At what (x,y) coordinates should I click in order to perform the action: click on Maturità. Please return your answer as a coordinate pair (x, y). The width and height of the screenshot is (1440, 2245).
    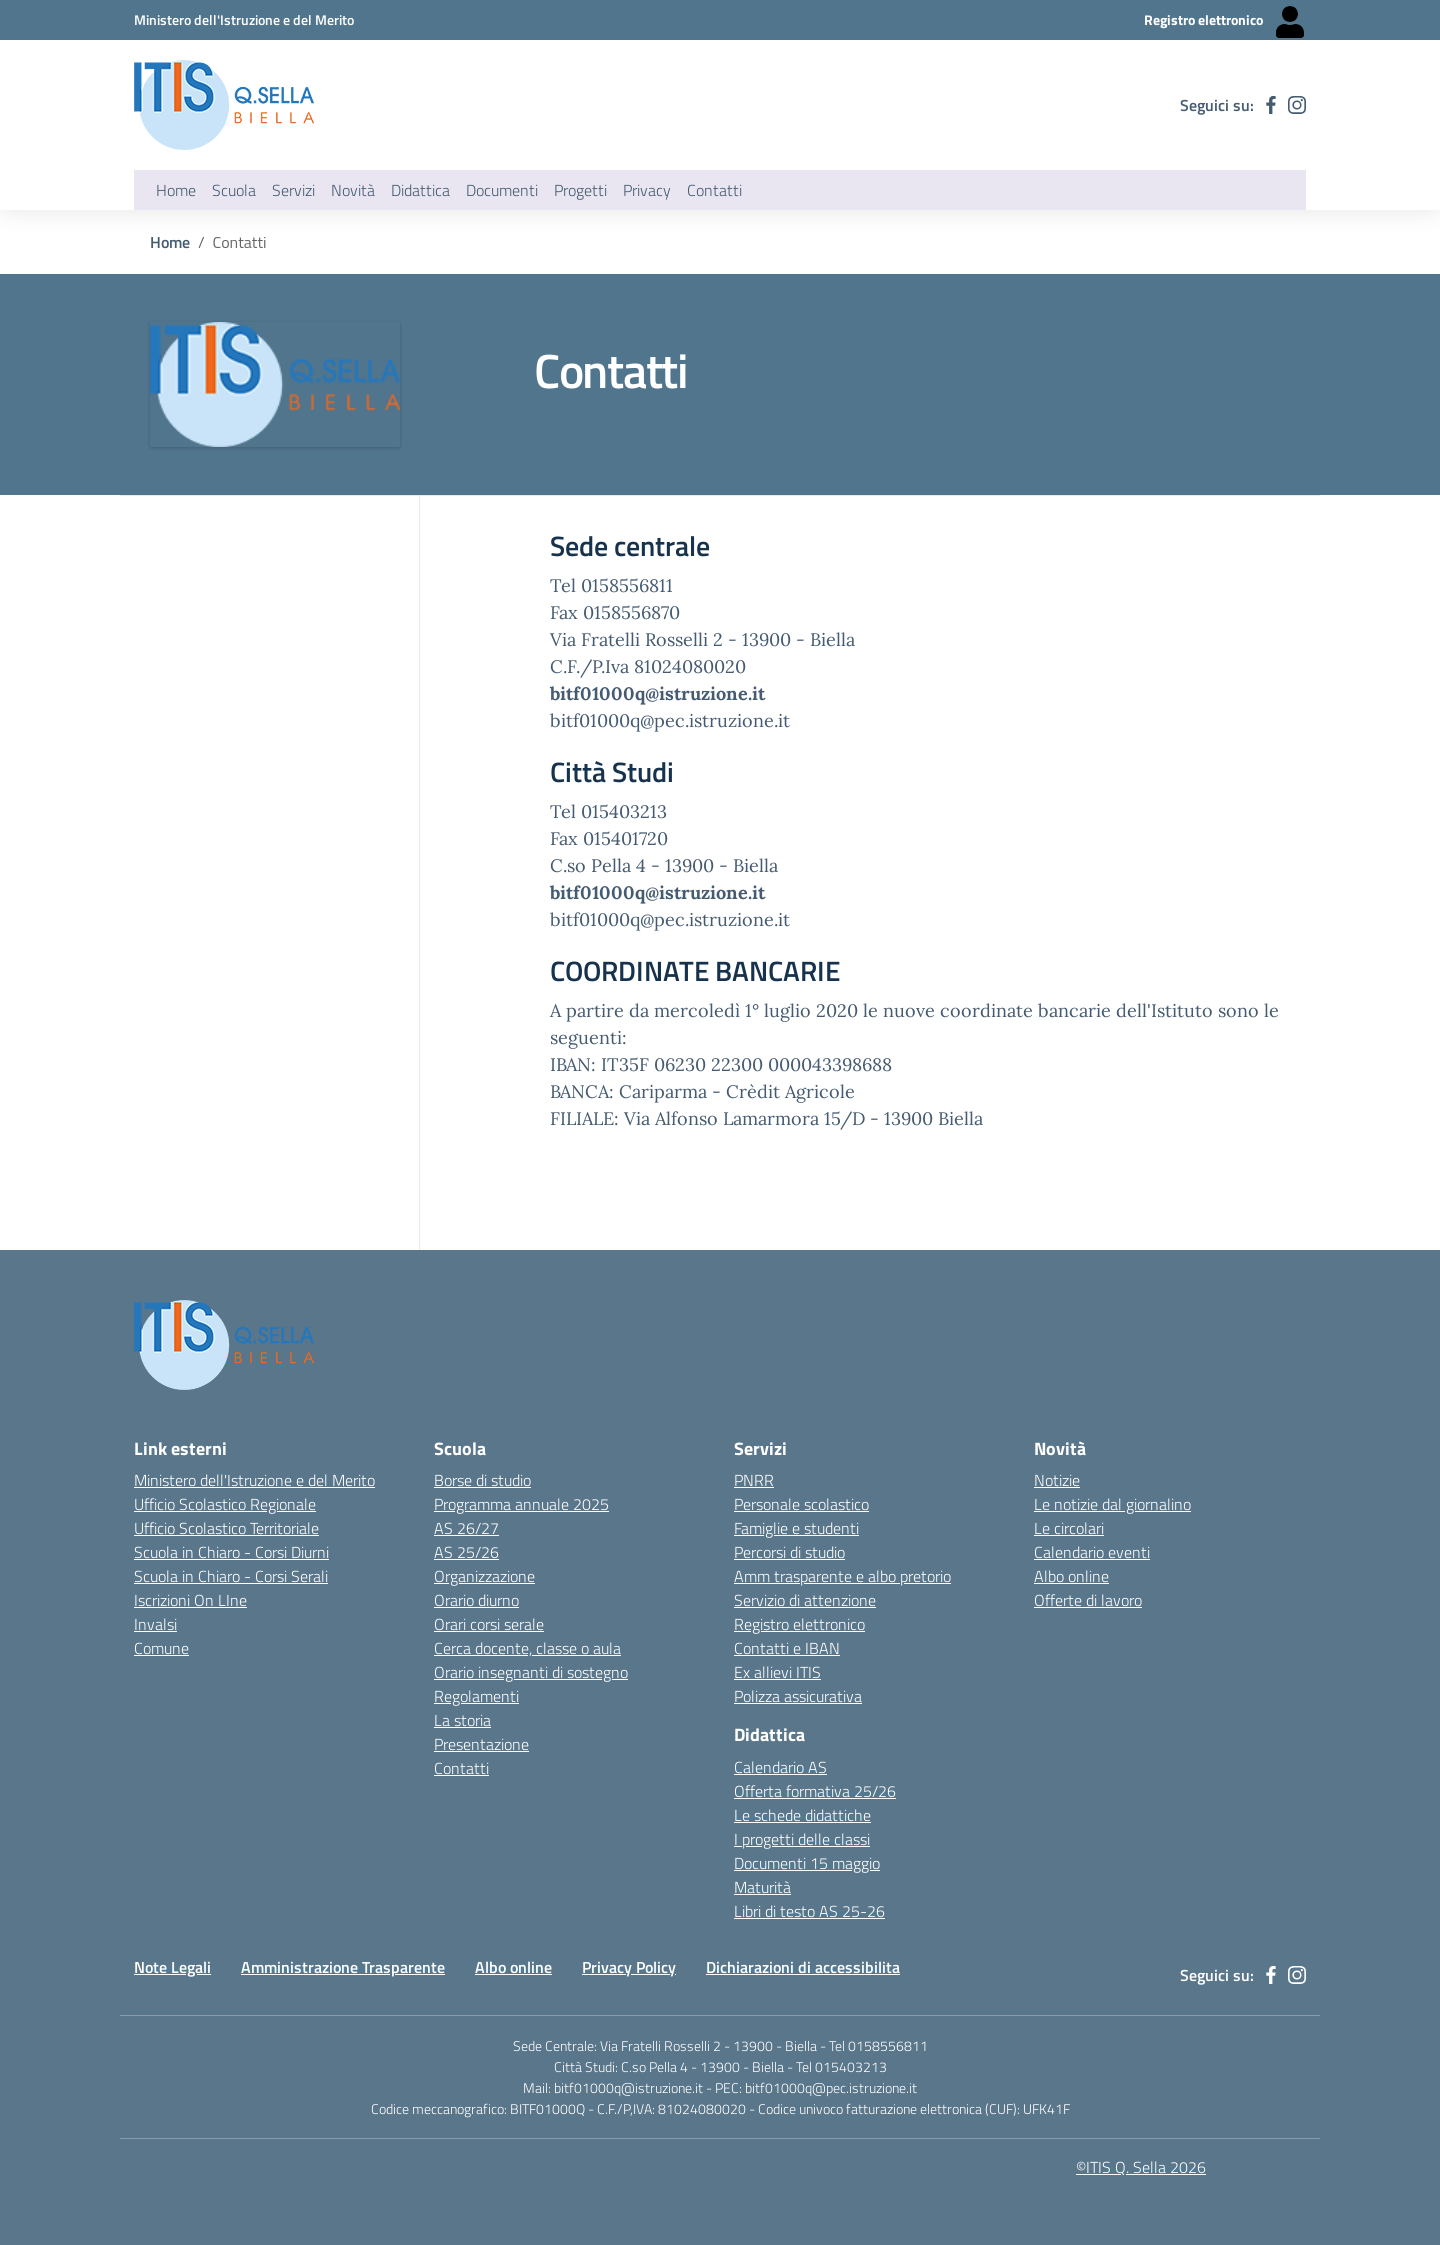
    Looking at the image, I should click on (762, 1887).